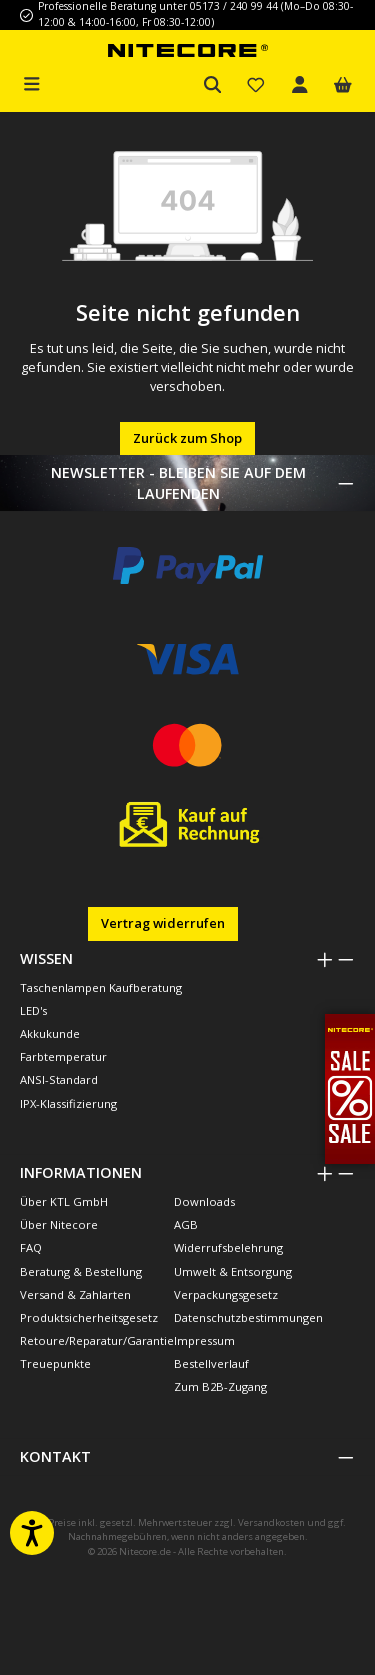 The height and width of the screenshot is (1675, 375). Describe the element at coordinates (59, 1224) in the screenshot. I see `Über Nitecore` at that location.